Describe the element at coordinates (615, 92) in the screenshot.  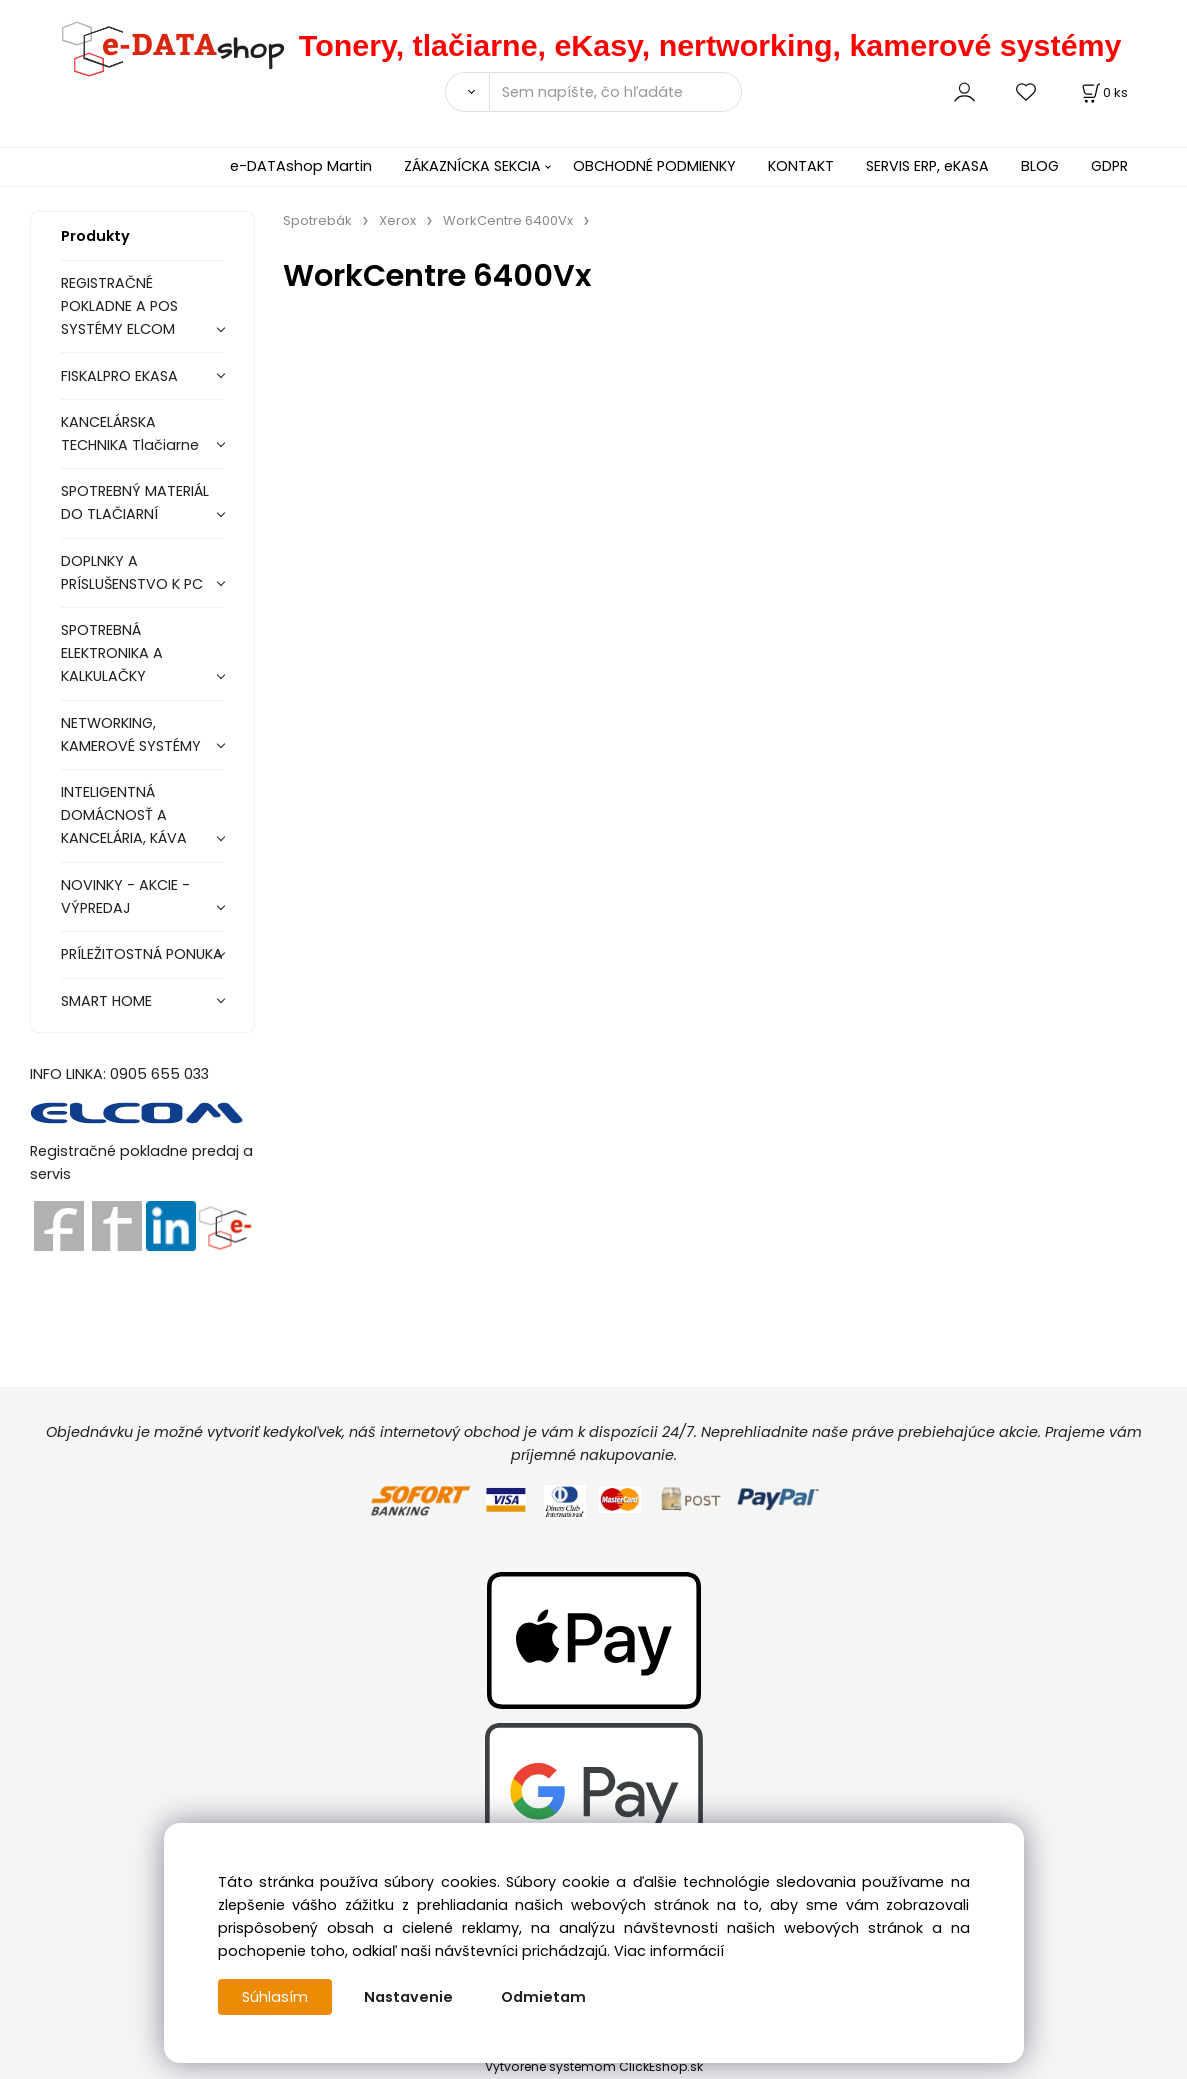
I see `[Sem napíšte, čo hľadáte]` at that location.